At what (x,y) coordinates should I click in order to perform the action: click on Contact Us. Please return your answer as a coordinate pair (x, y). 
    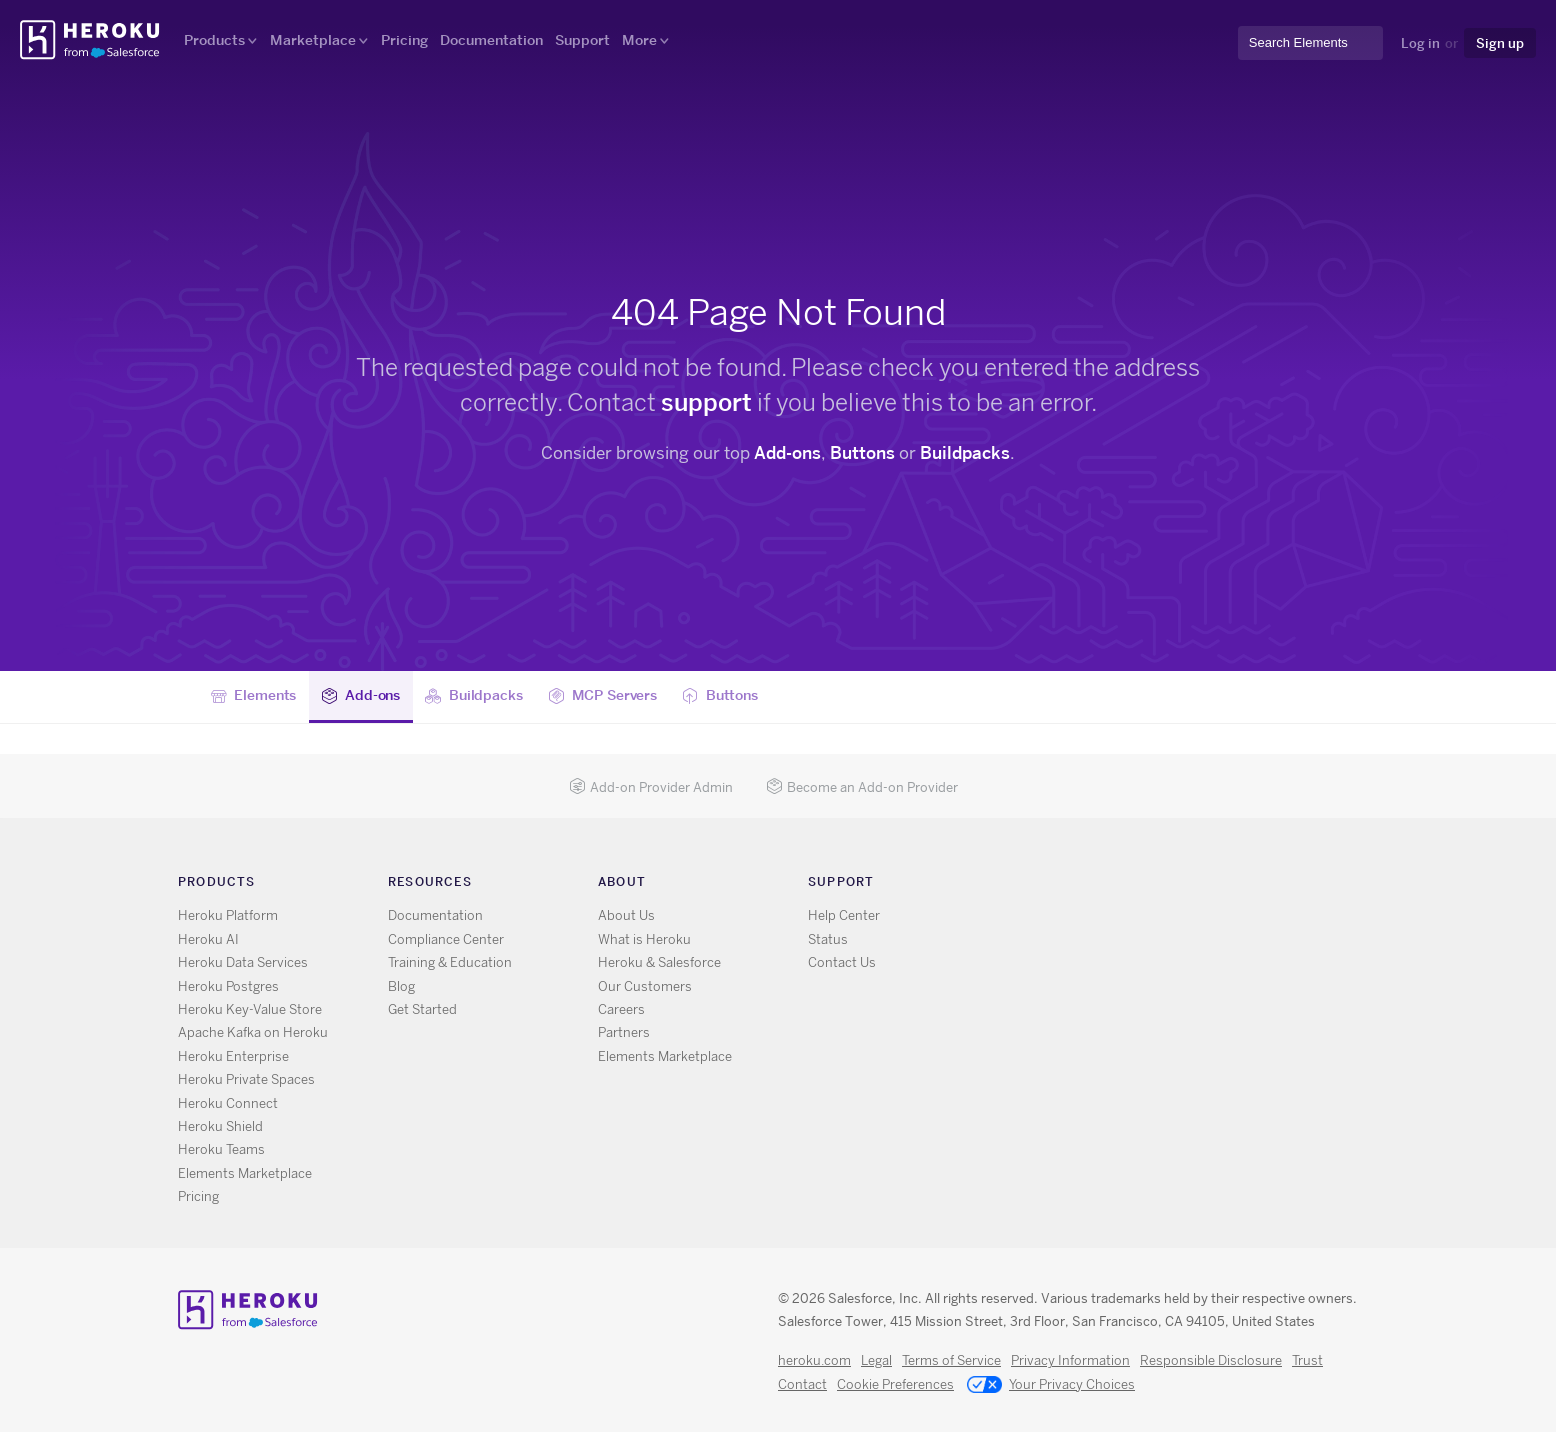
    Looking at the image, I should click on (842, 962).